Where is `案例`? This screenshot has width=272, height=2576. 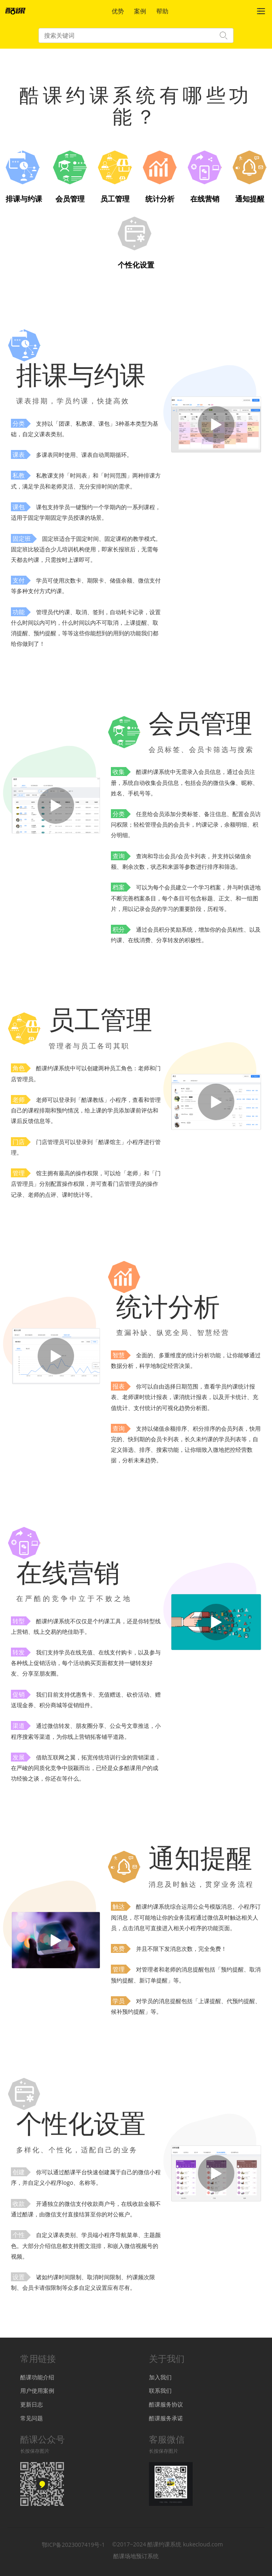
案例 is located at coordinates (140, 11).